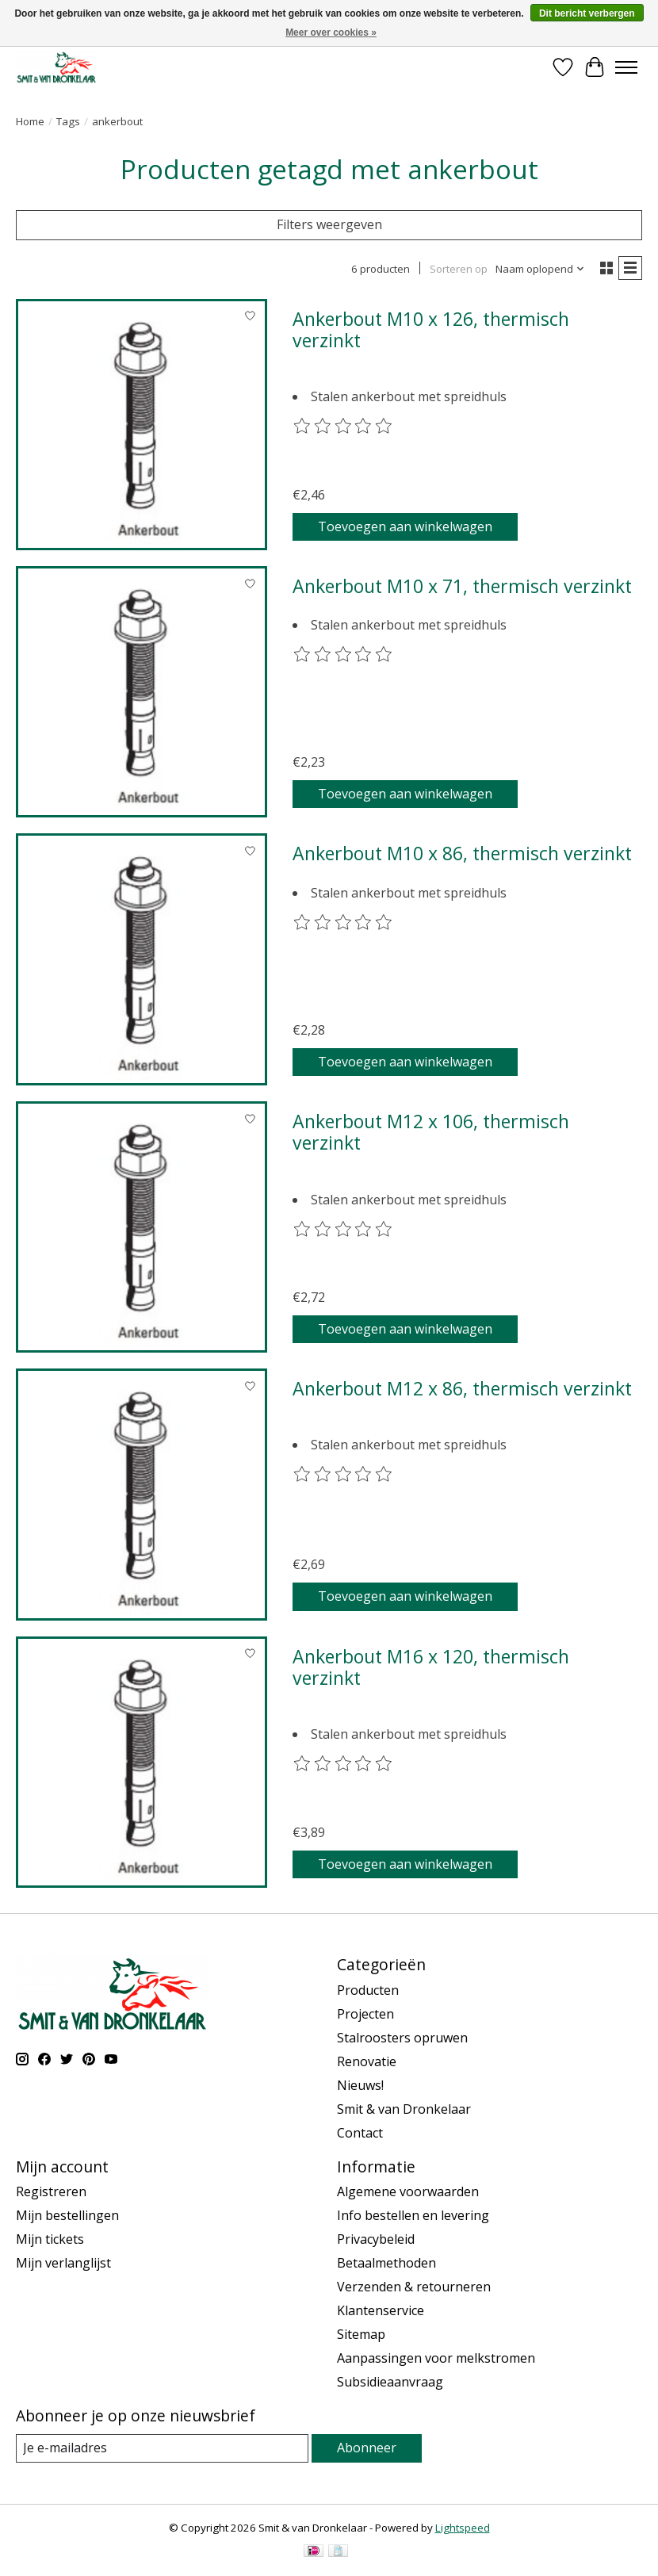 The height and width of the screenshot is (2576, 658). Describe the element at coordinates (360, 2085) in the screenshot. I see `Nieuws!` at that location.